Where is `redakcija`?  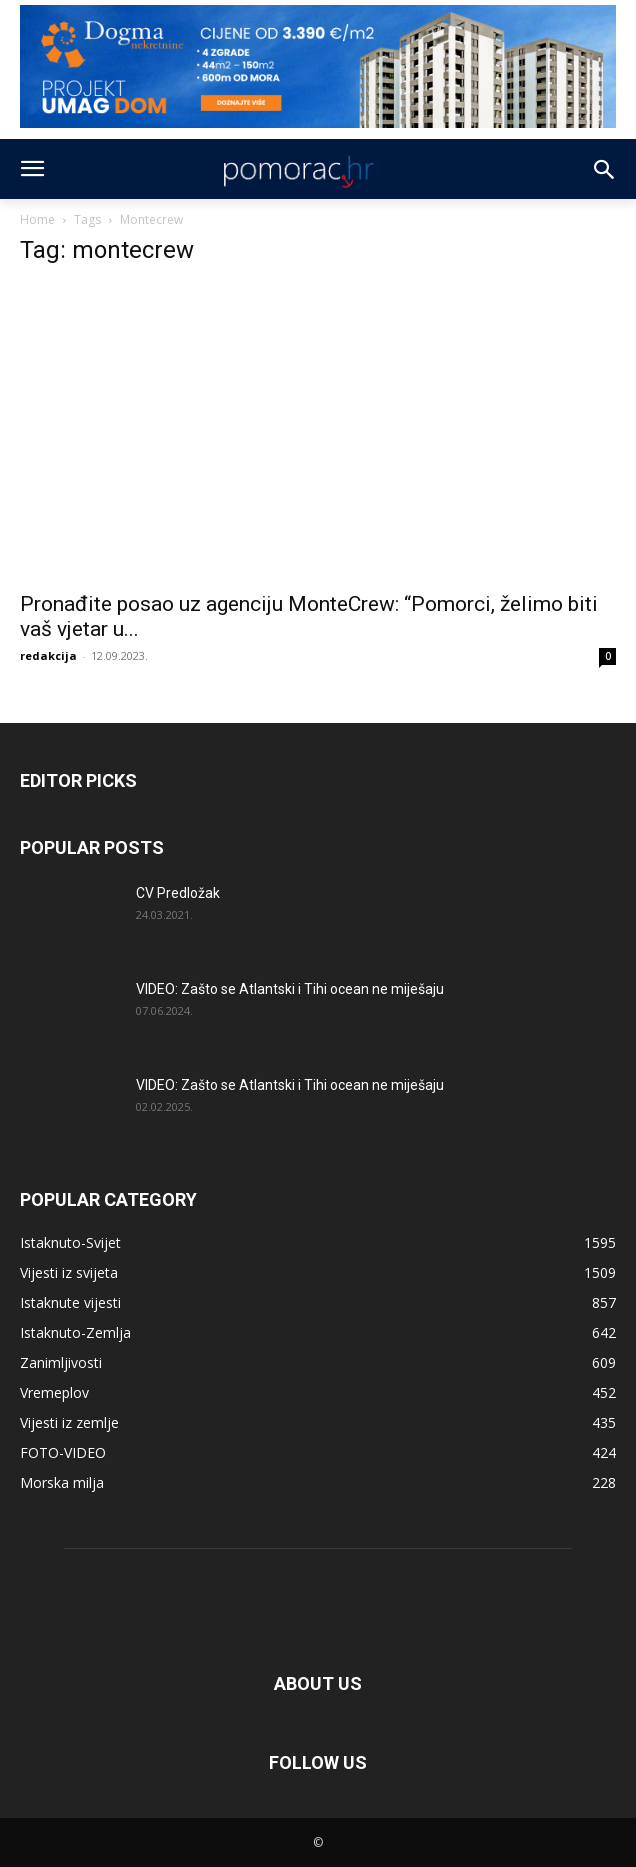 redakcija is located at coordinates (48, 655).